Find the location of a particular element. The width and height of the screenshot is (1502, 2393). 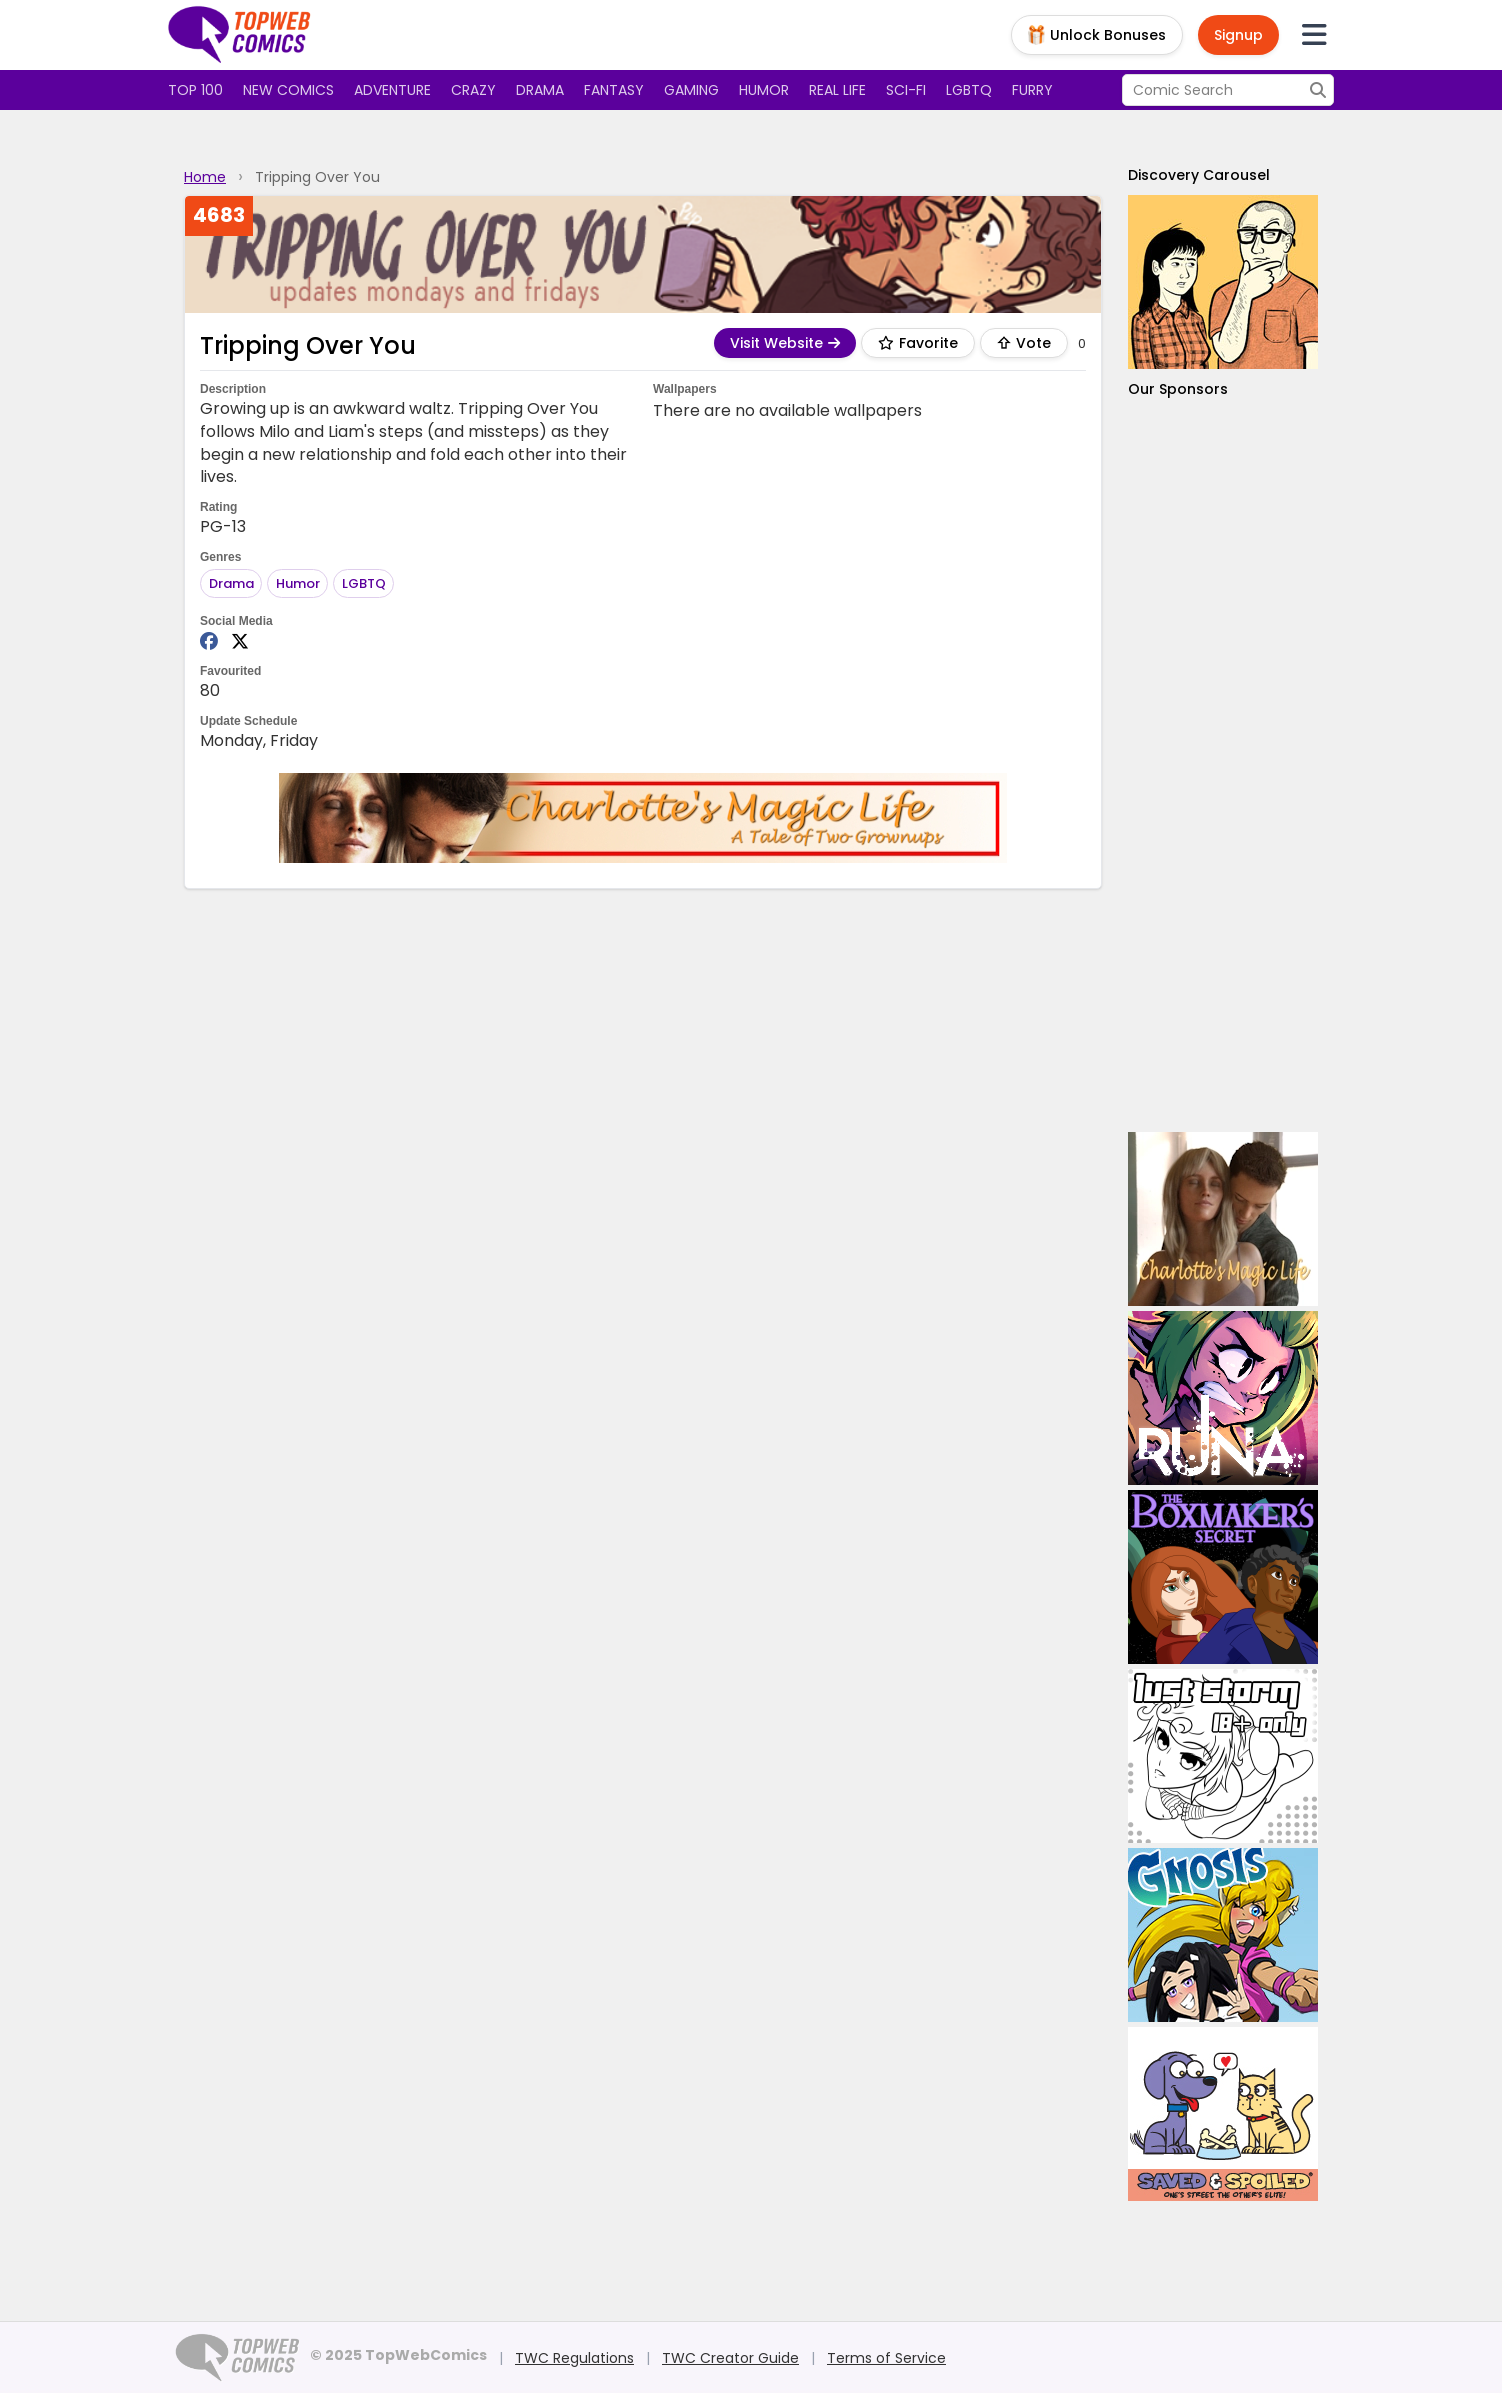

Sci-fi is located at coordinates (906, 90).